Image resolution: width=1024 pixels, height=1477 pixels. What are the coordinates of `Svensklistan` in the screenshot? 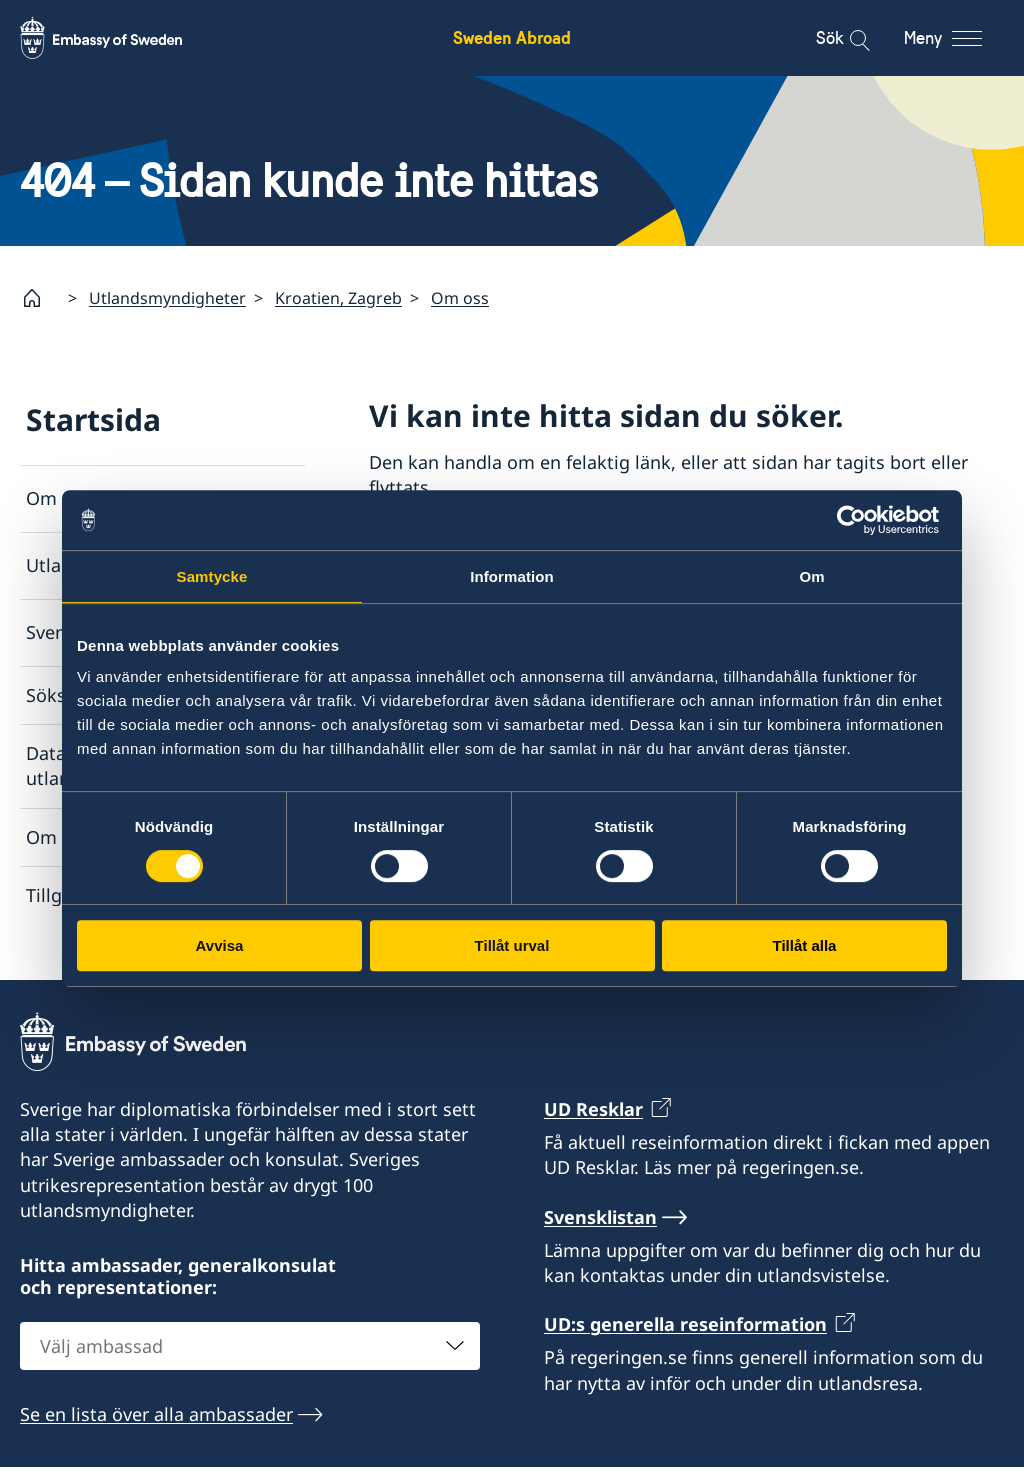 It's located at (79, 633).